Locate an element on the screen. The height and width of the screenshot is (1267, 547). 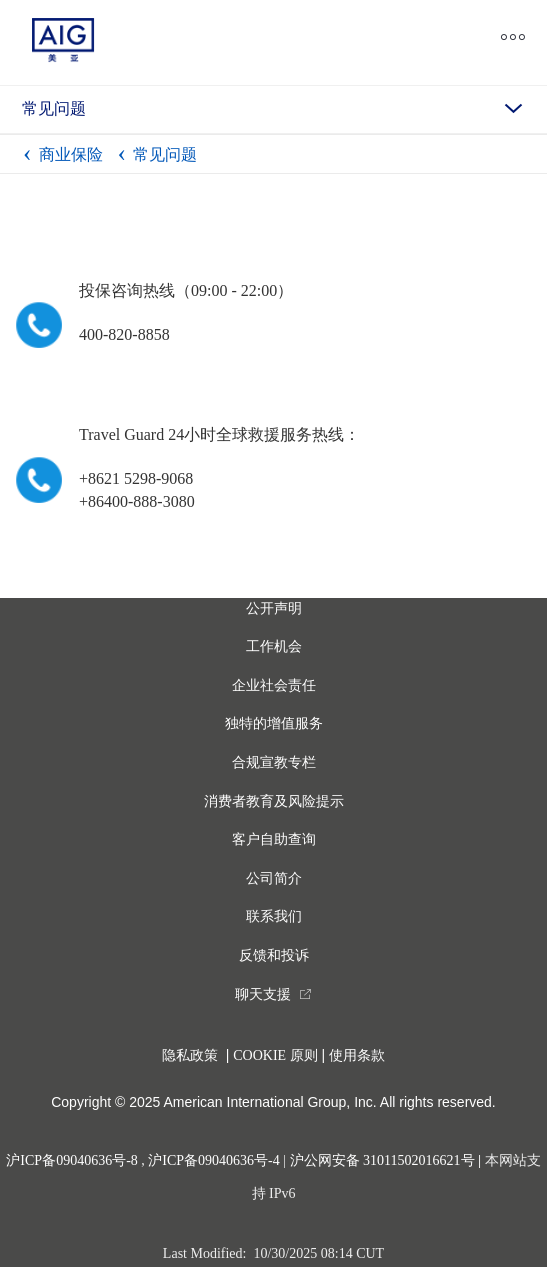
隐私政策 is located at coordinates (190, 1055).